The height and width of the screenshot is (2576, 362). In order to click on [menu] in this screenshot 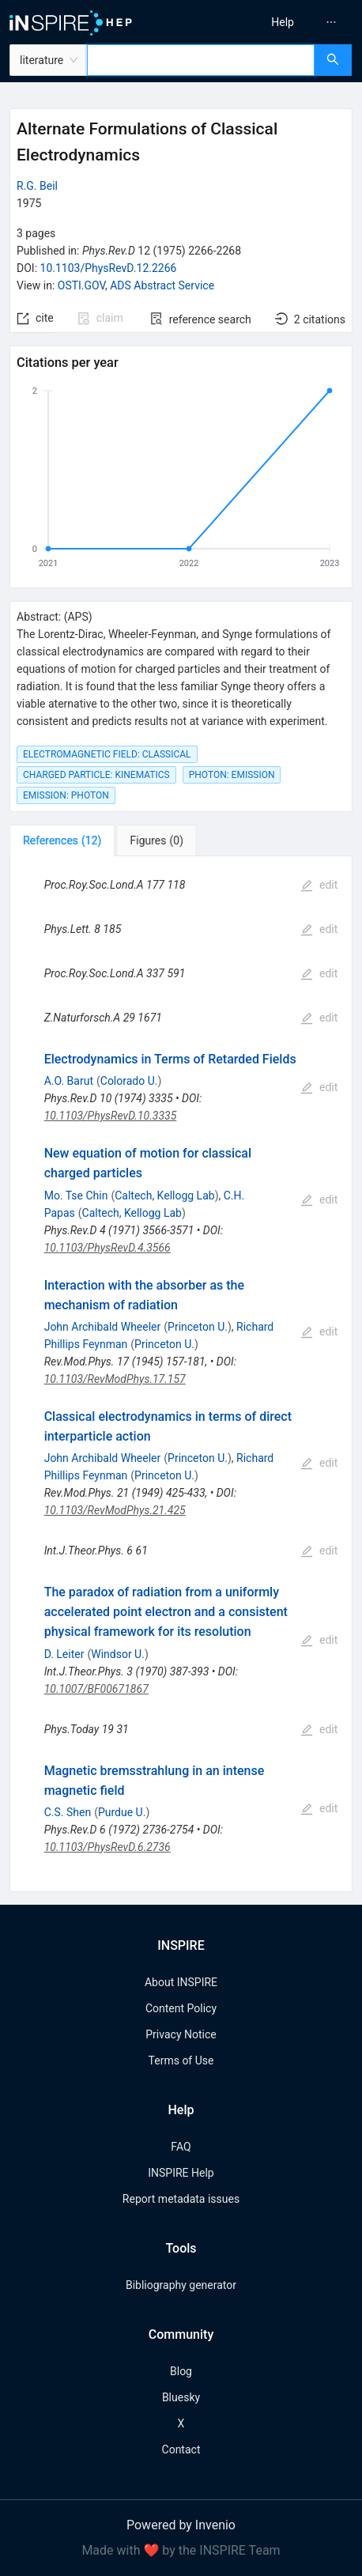, I will do `click(275, 22)`.